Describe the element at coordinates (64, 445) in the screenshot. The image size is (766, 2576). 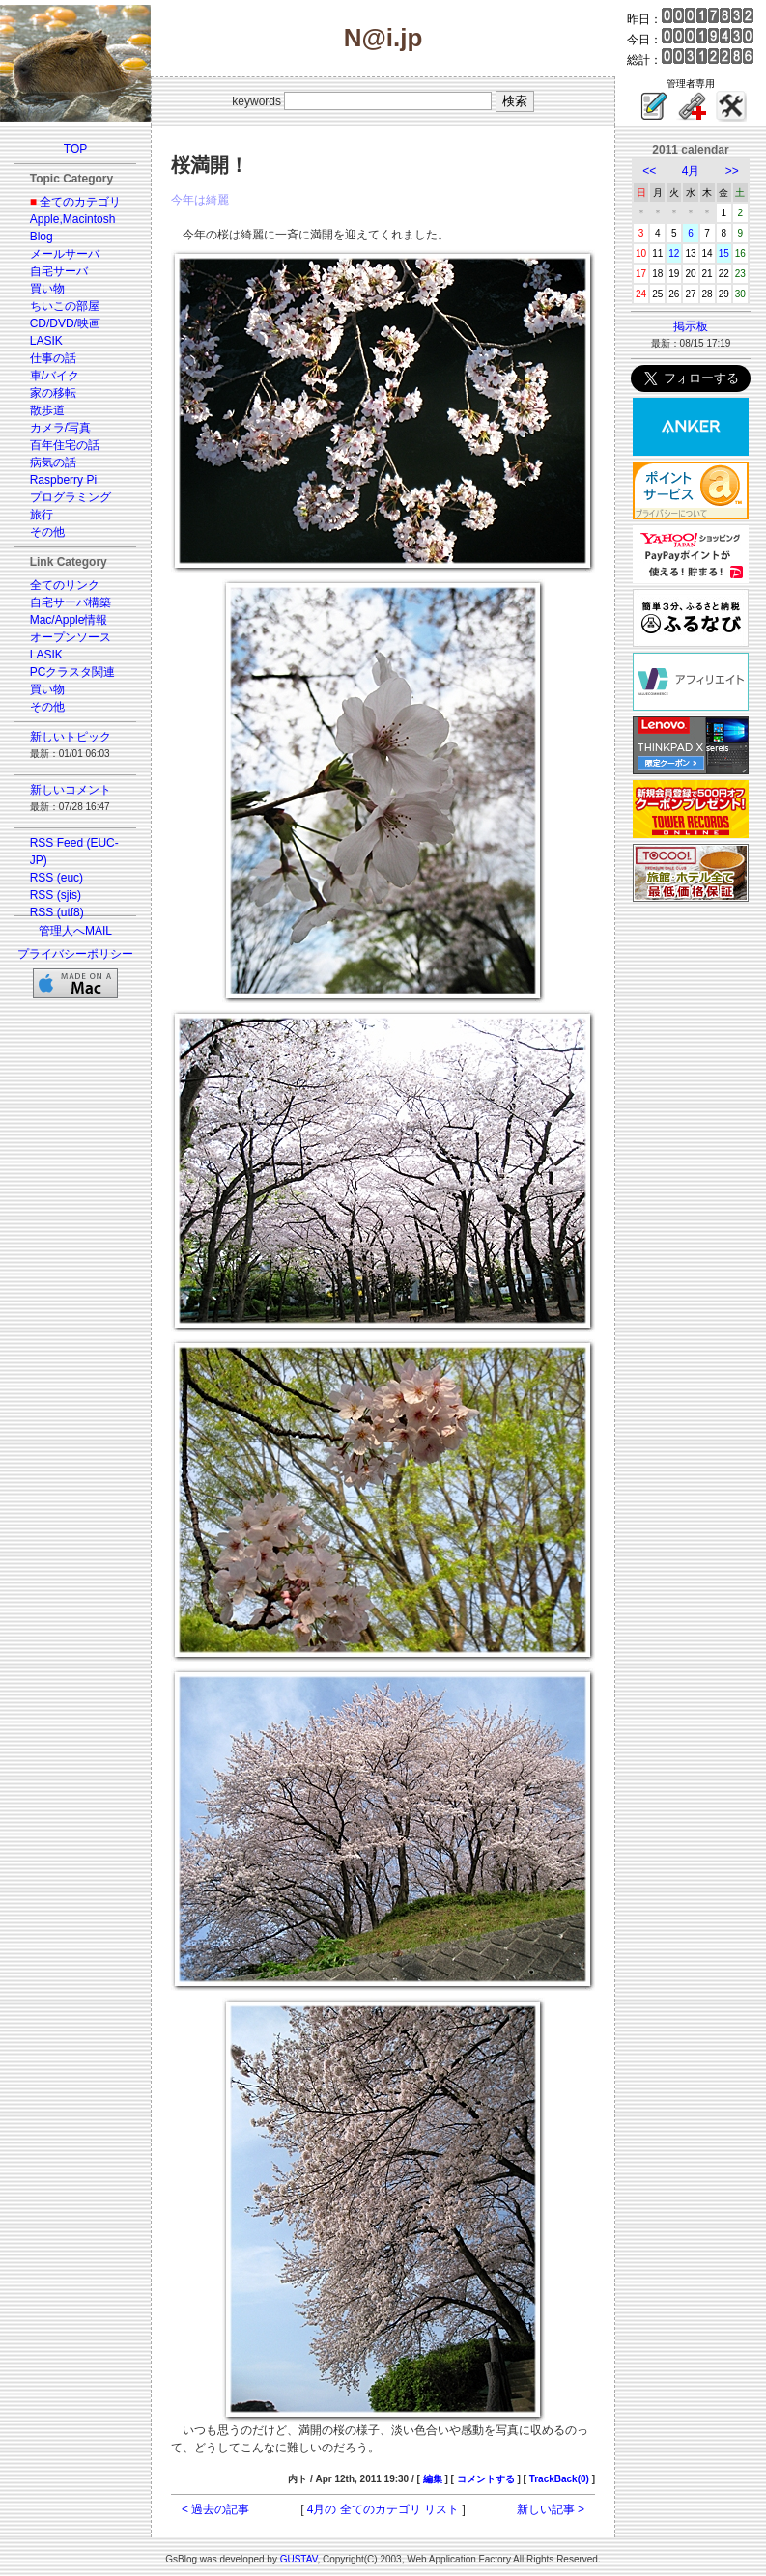
I see `百年住宅の話` at that location.